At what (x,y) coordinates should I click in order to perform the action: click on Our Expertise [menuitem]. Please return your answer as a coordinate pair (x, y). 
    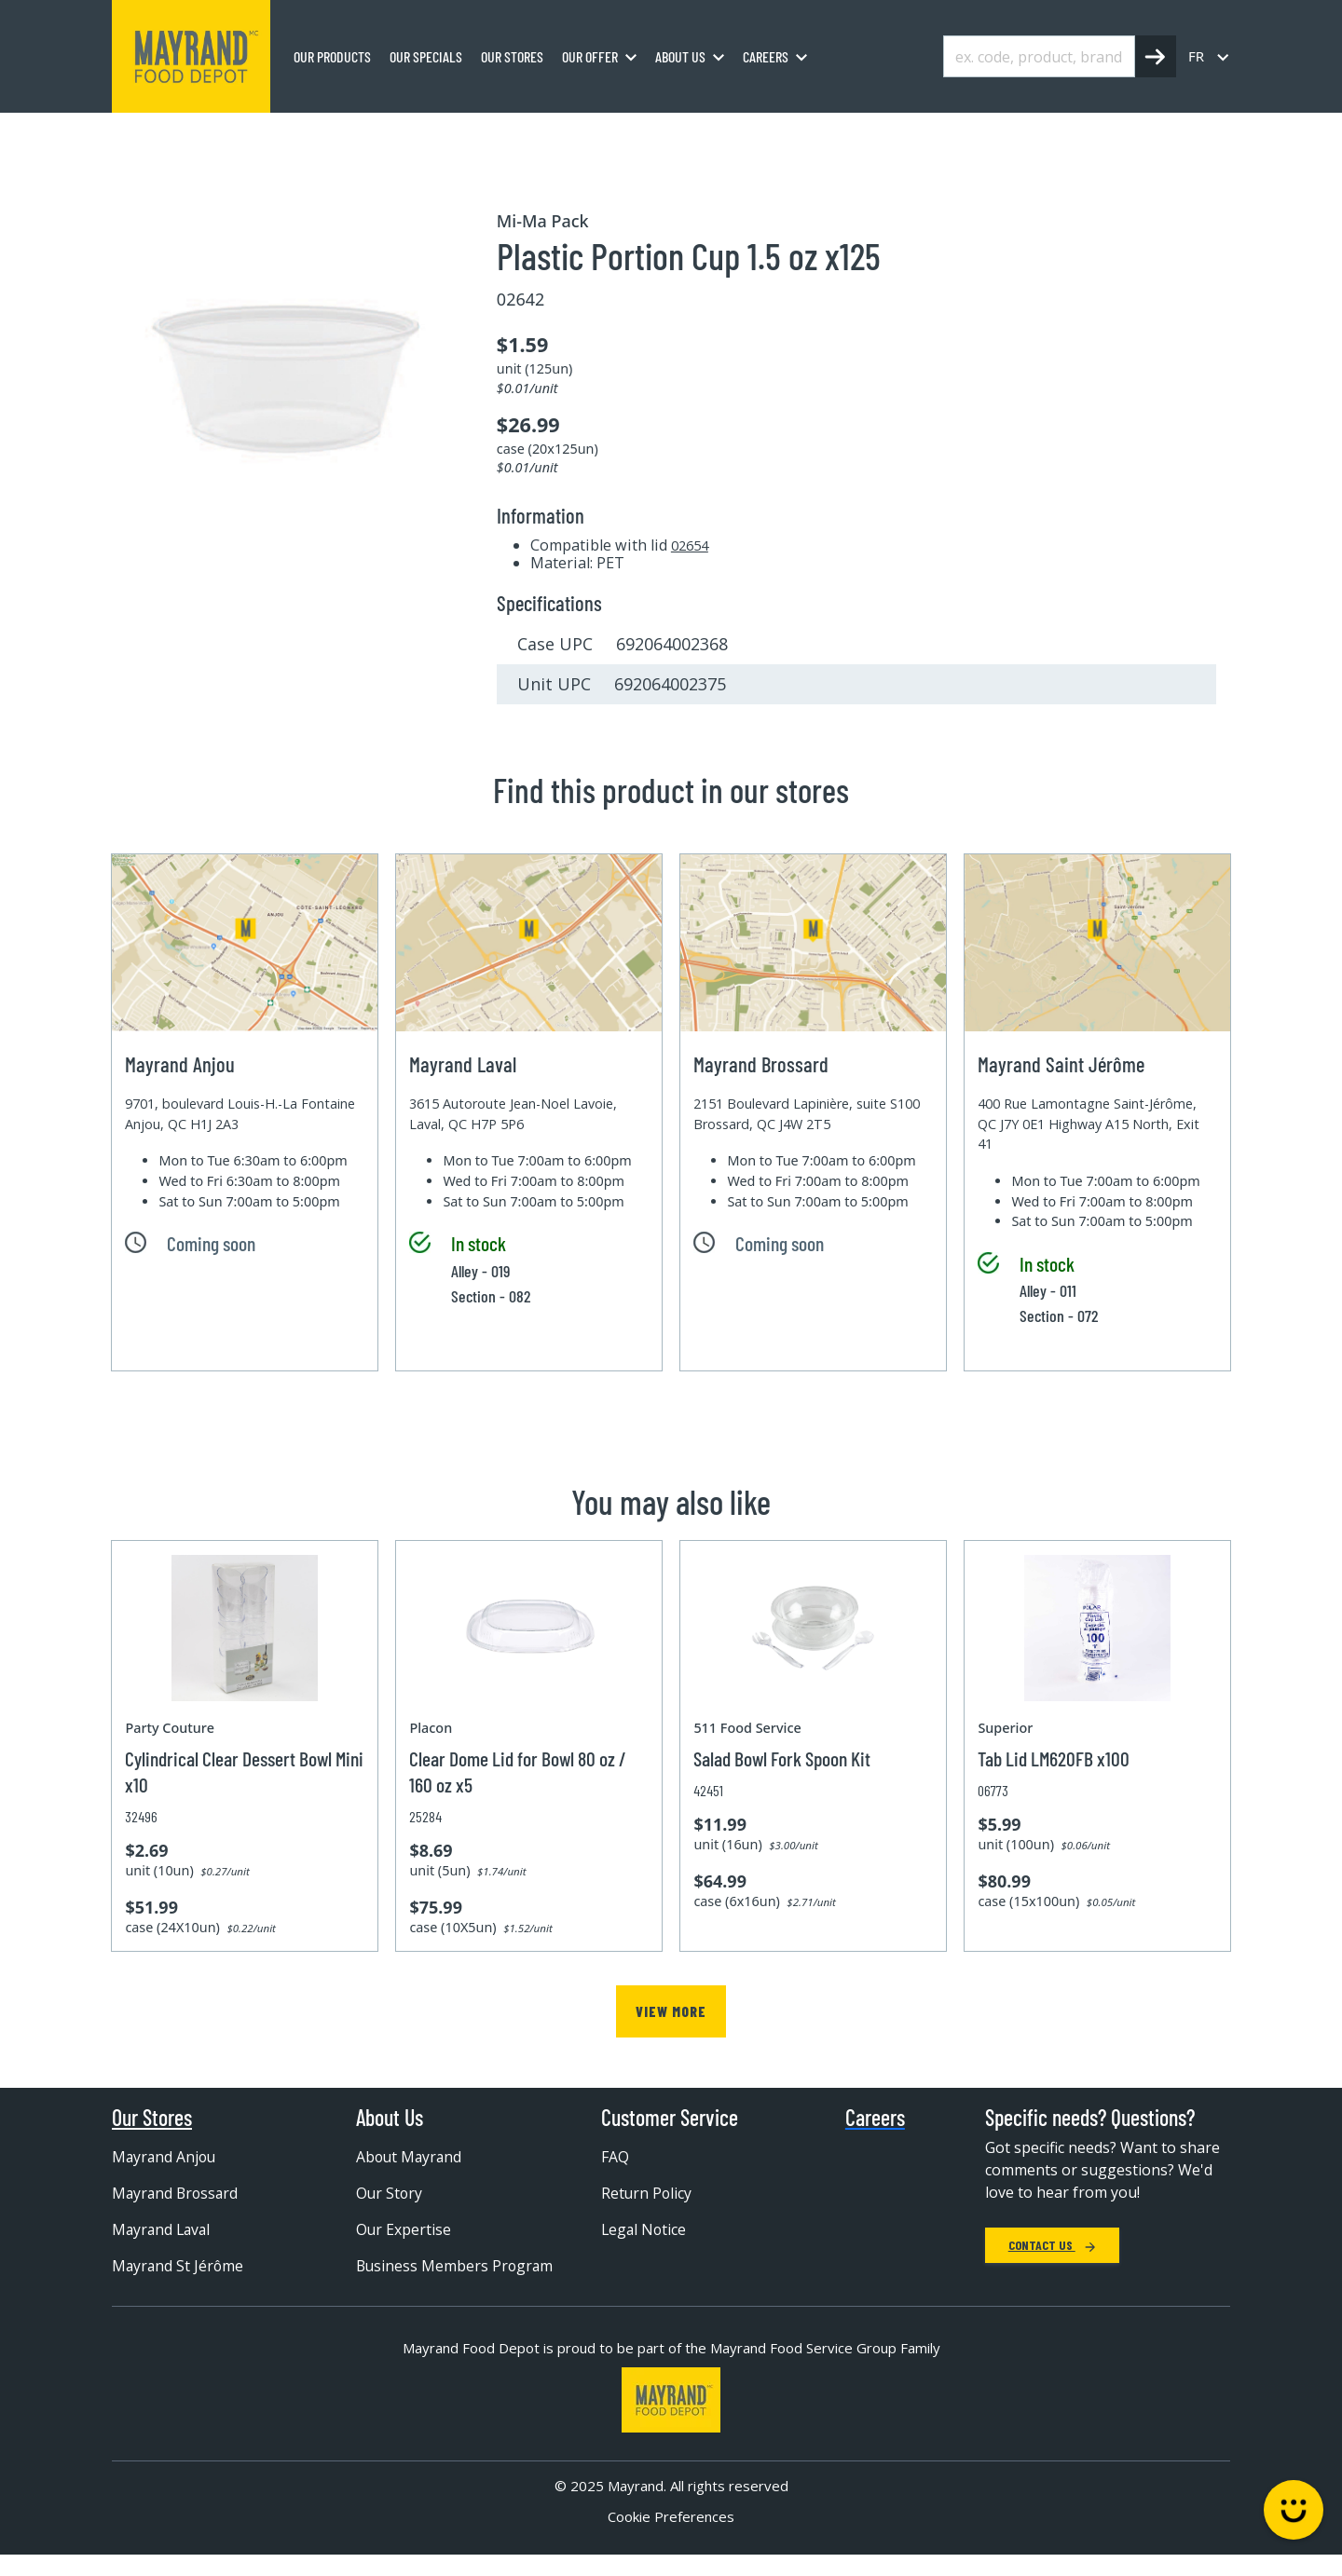
    Looking at the image, I should click on (404, 2229).